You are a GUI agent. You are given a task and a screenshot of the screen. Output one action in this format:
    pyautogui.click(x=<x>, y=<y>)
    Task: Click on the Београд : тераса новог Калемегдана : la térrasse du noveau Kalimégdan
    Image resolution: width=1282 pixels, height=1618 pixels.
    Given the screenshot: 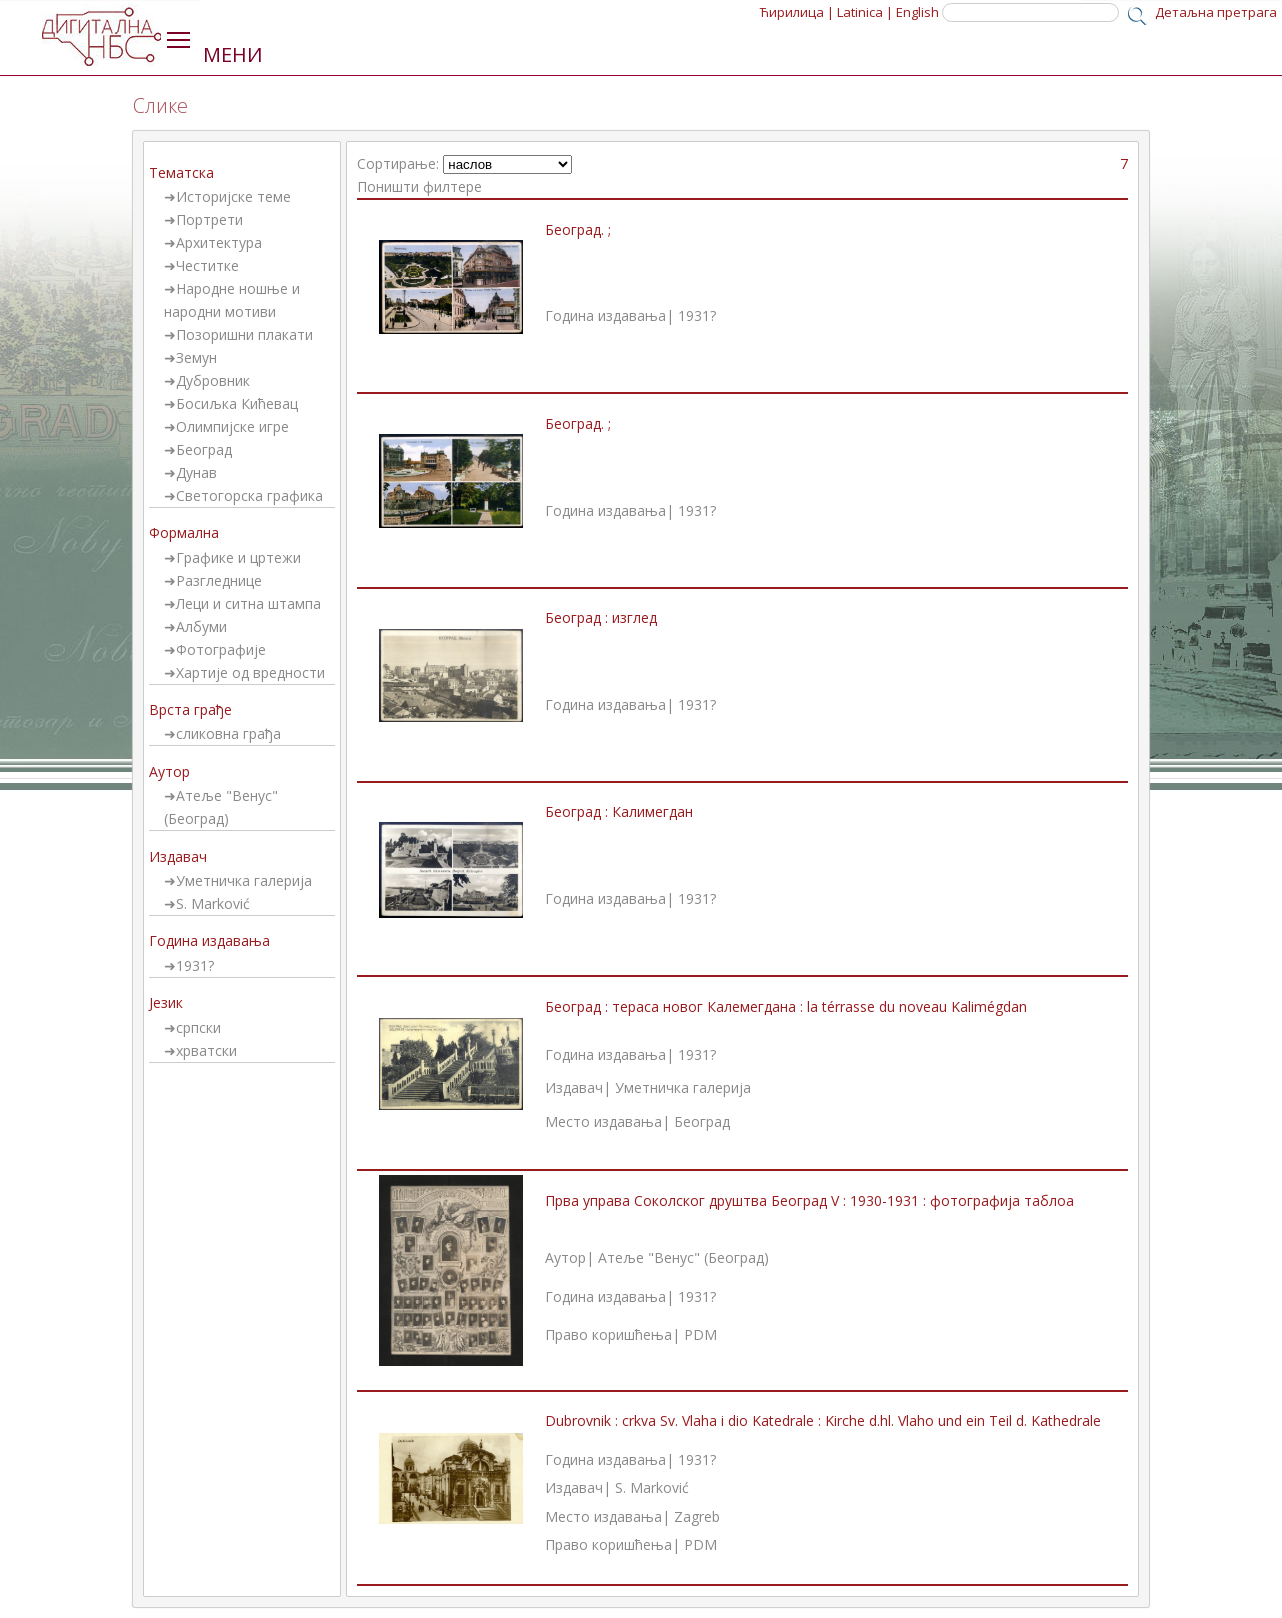 What is the action you would take?
    pyautogui.click(x=786, y=1006)
    